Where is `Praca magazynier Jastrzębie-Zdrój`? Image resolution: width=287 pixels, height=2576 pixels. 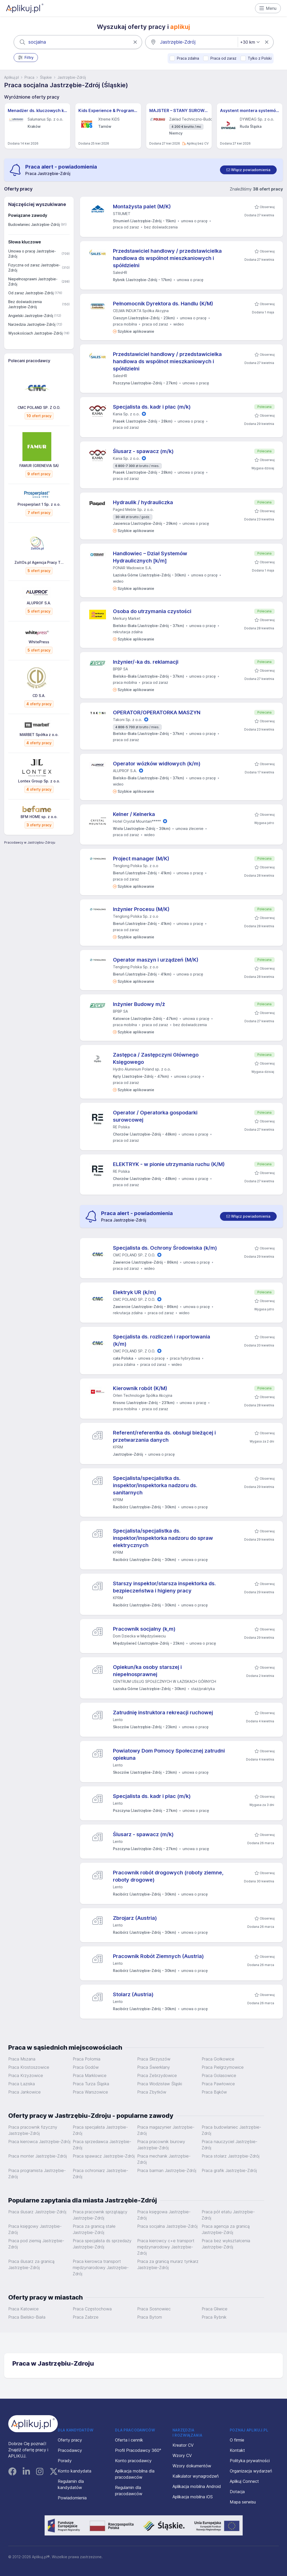
Praca magazynier Jastrzębie-Zdrój is located at coordinates (165, 2130).